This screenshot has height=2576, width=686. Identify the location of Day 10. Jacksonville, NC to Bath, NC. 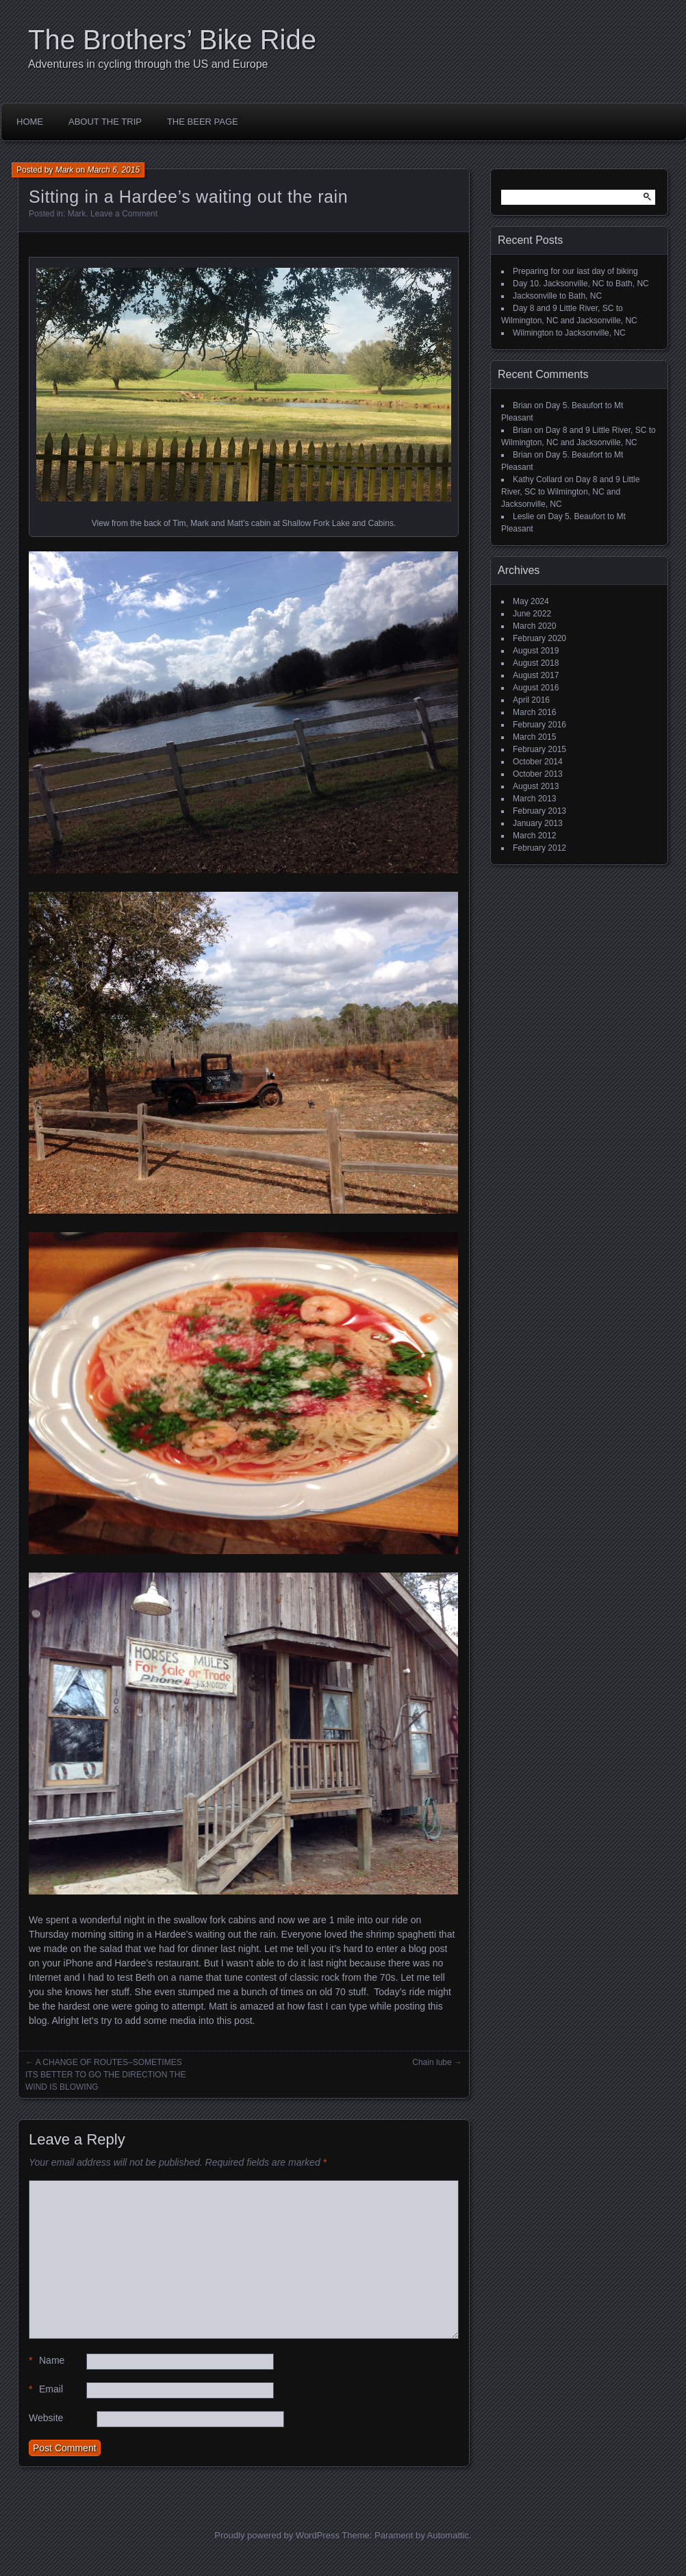
(581, 283).